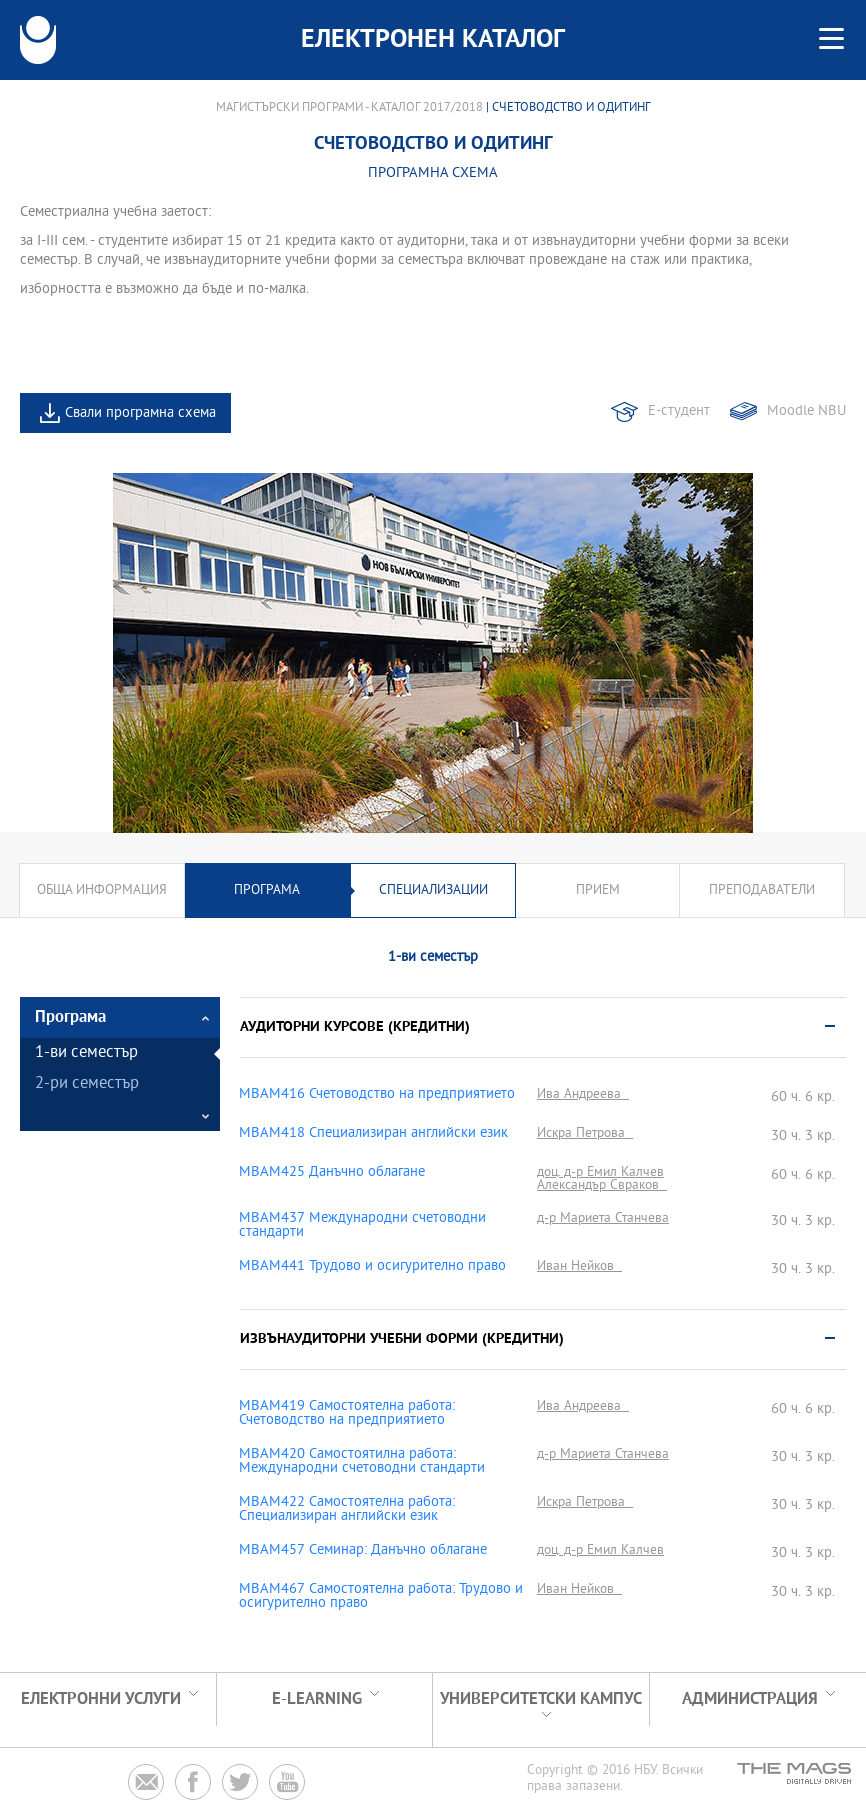  What do you see at coordinates (603, 1218) in the screenshot?
I see `д-р Мариета Станчева` at bounding box center [603, 1218].